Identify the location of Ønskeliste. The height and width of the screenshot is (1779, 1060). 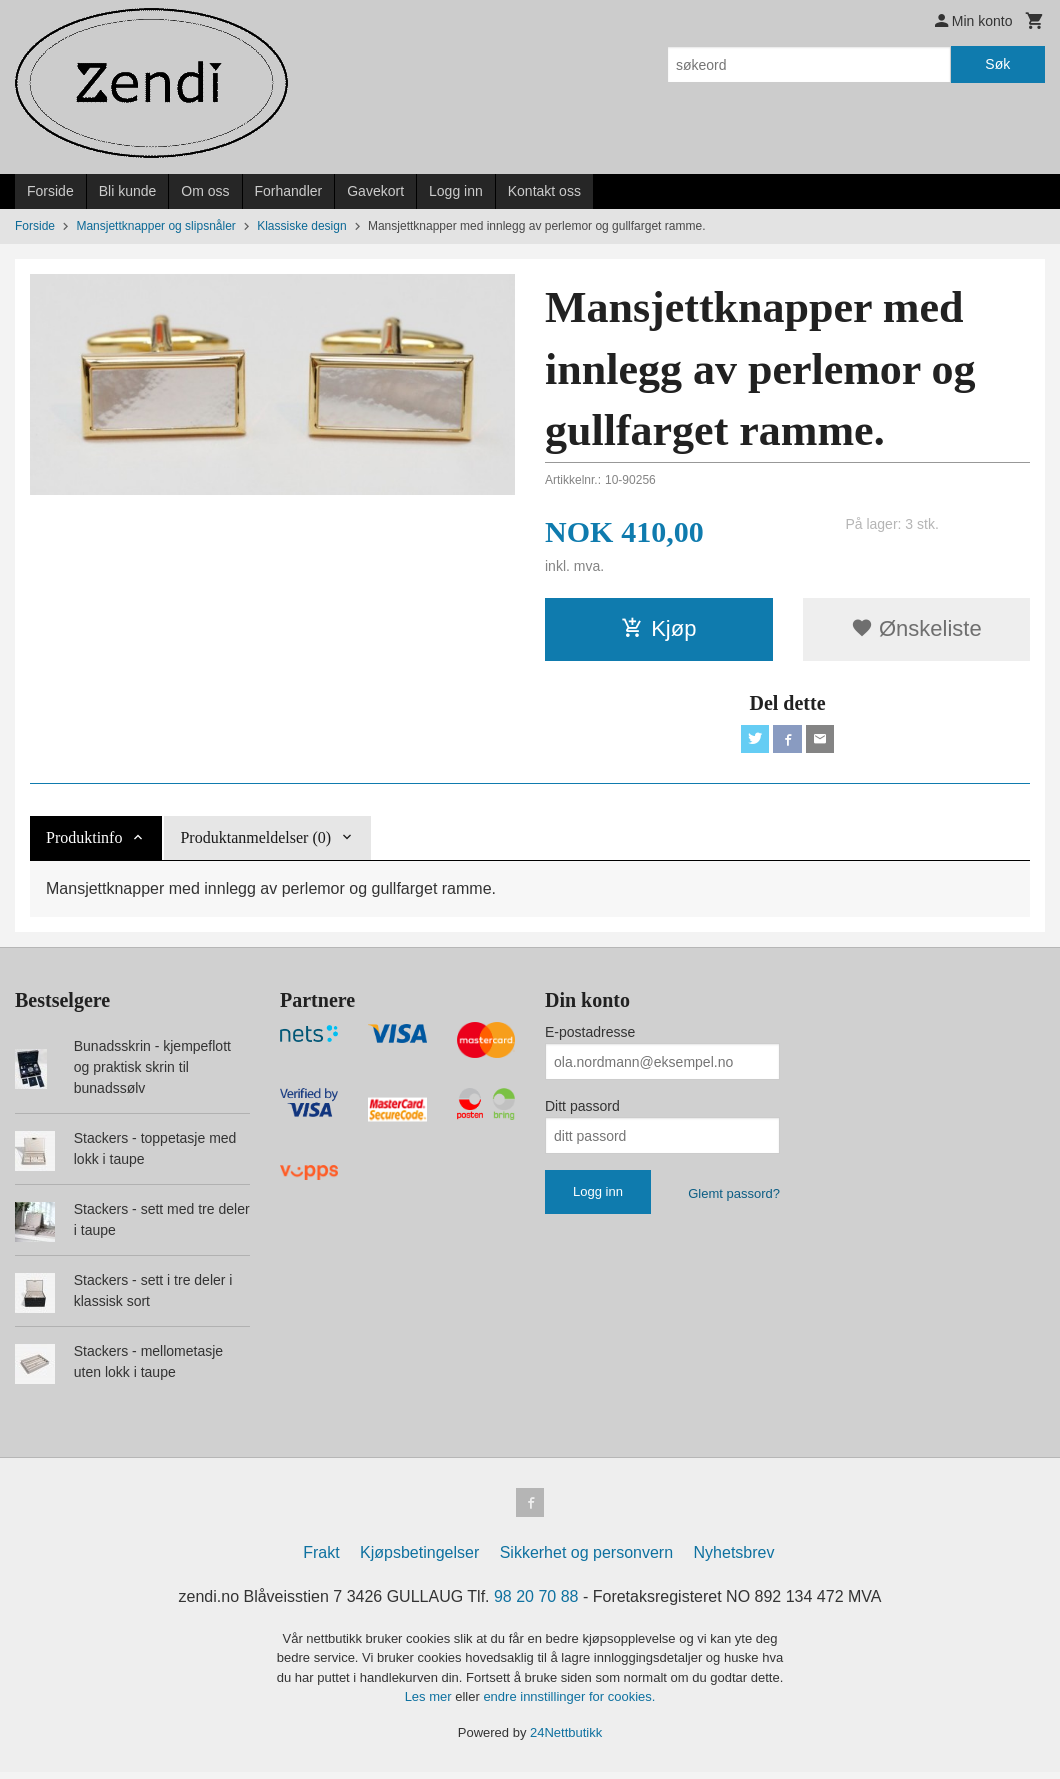
(916, 628).